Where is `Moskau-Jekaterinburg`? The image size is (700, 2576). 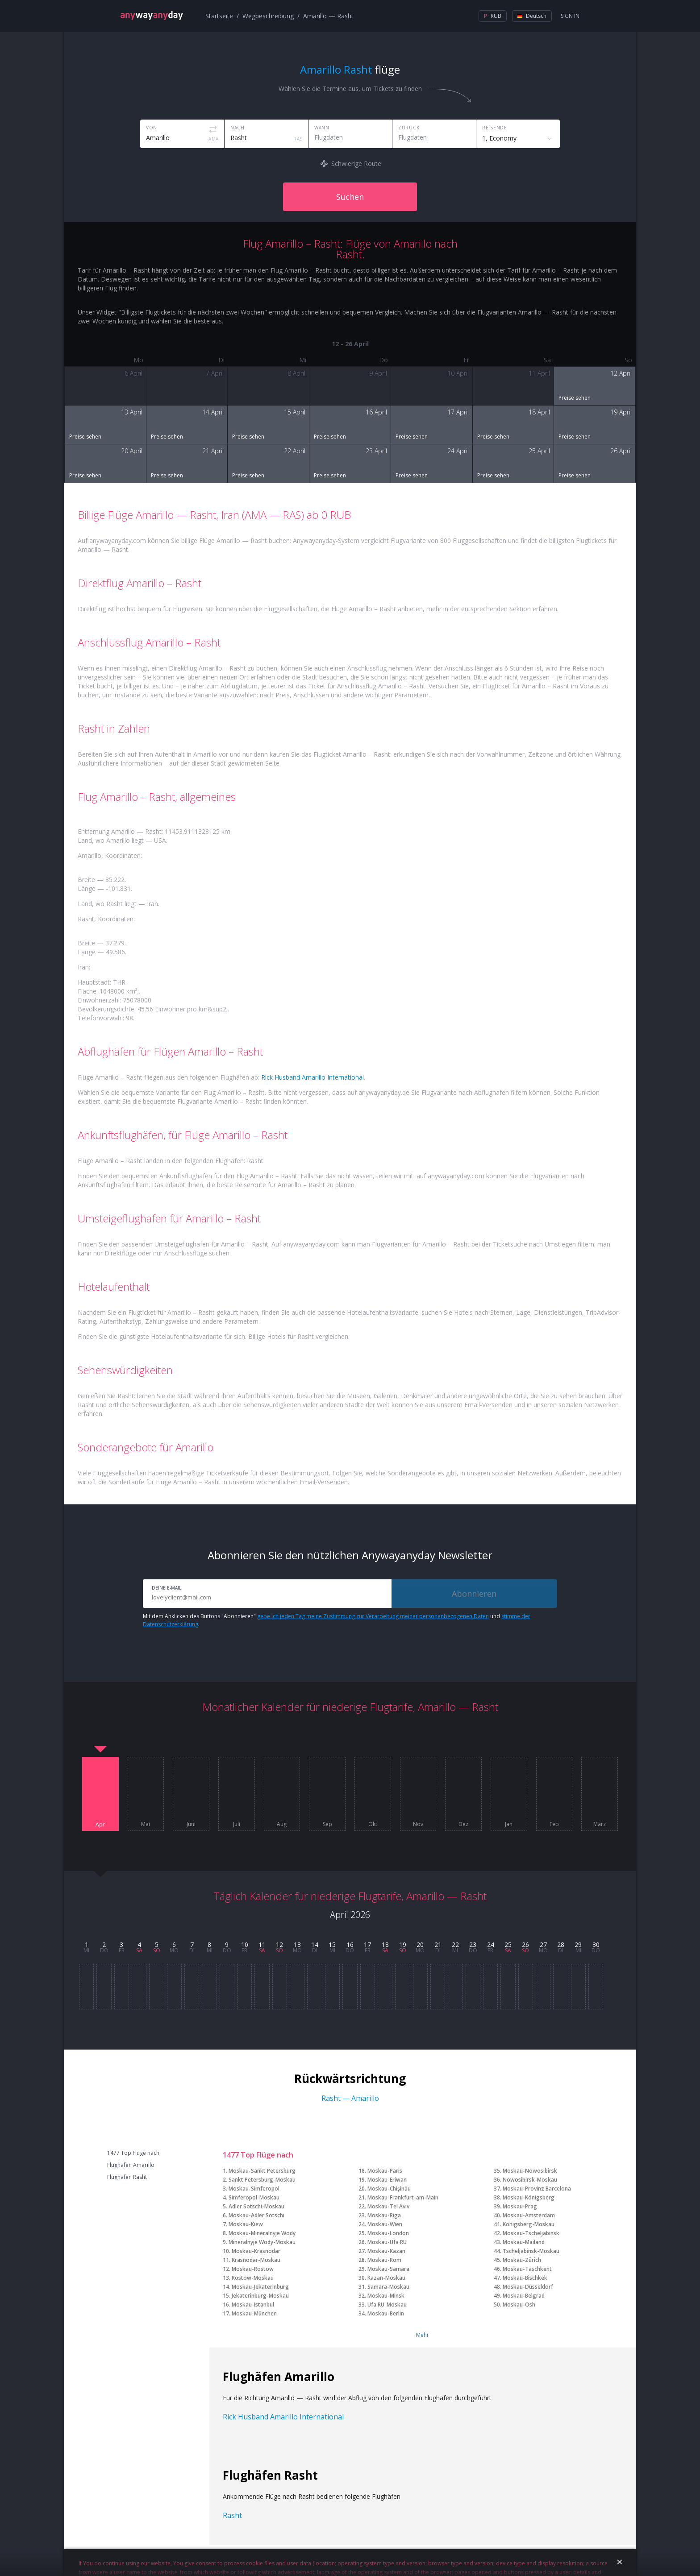 Moskau-Jekaterinburg is located at coordinates (260, 2286).